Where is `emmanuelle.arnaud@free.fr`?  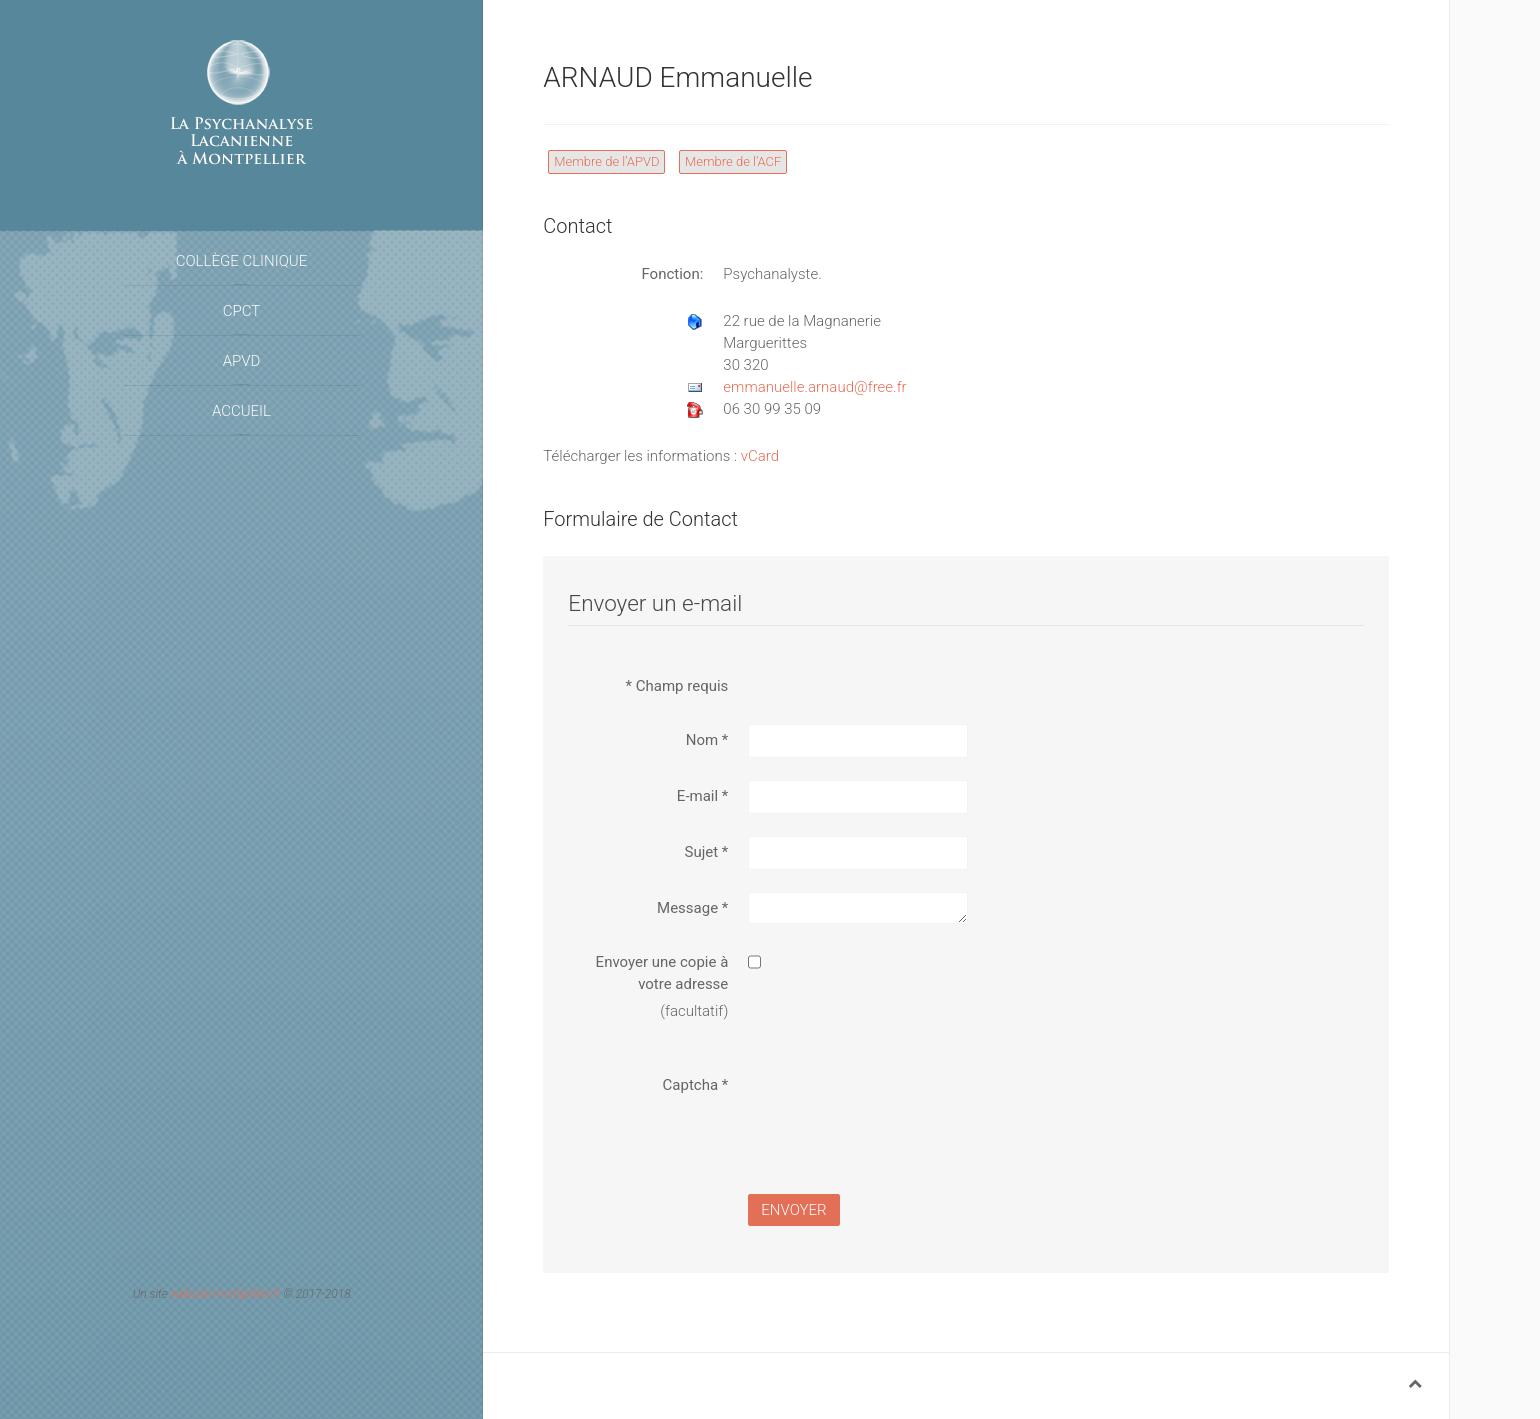 emmanuelle.arnaud@free.fr is located at coordinates (814, 387).